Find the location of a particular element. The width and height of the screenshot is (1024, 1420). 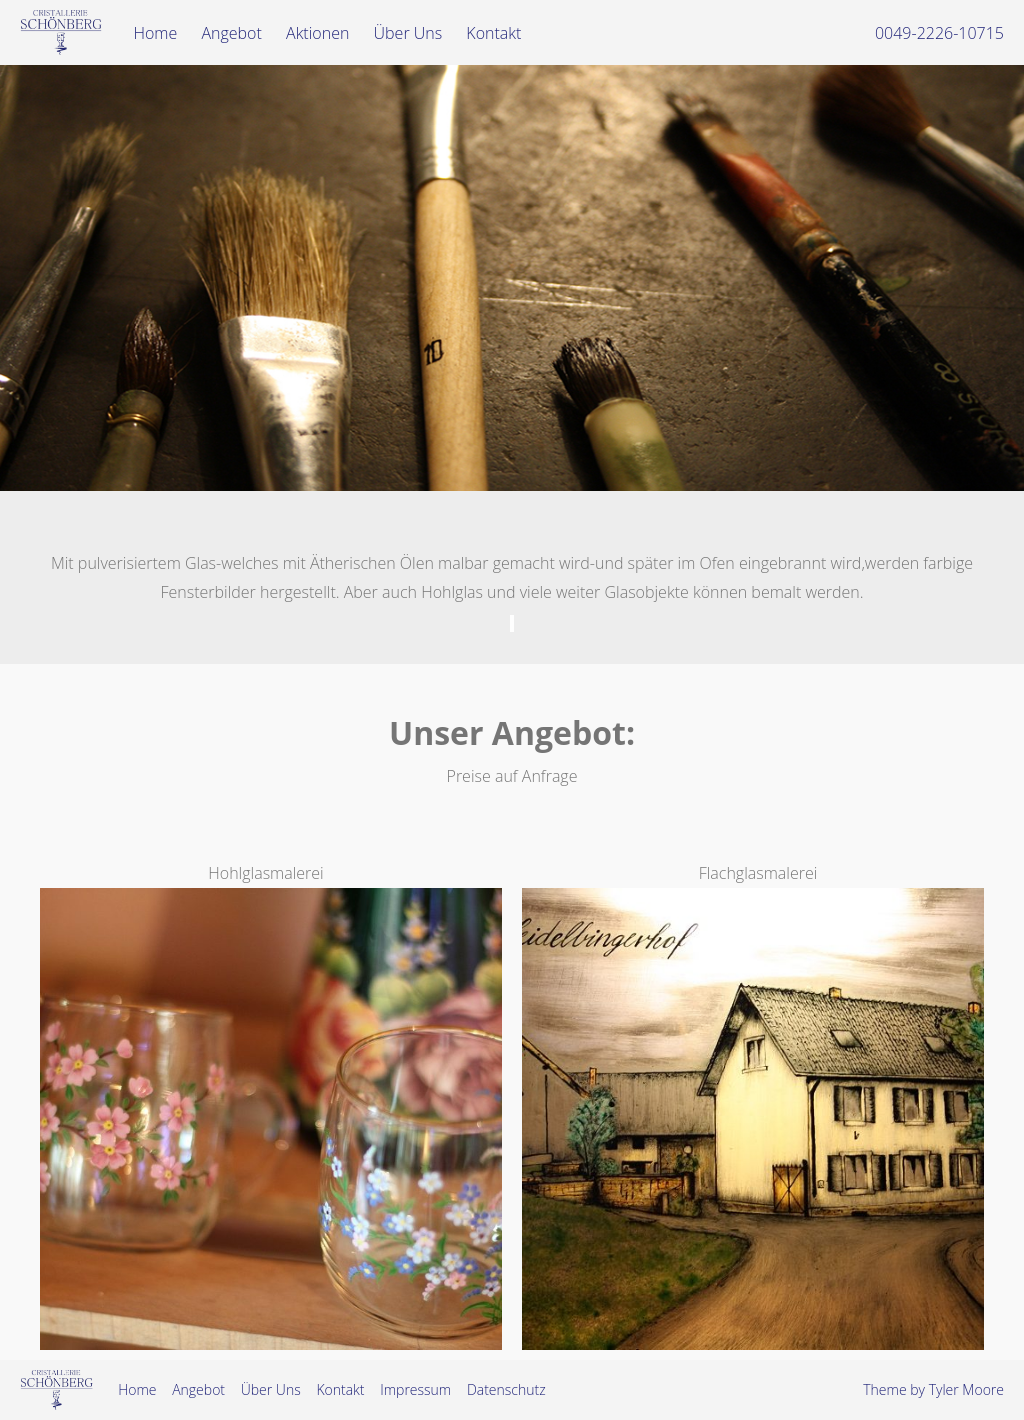

Angebot is located at coordinates (231, 33).